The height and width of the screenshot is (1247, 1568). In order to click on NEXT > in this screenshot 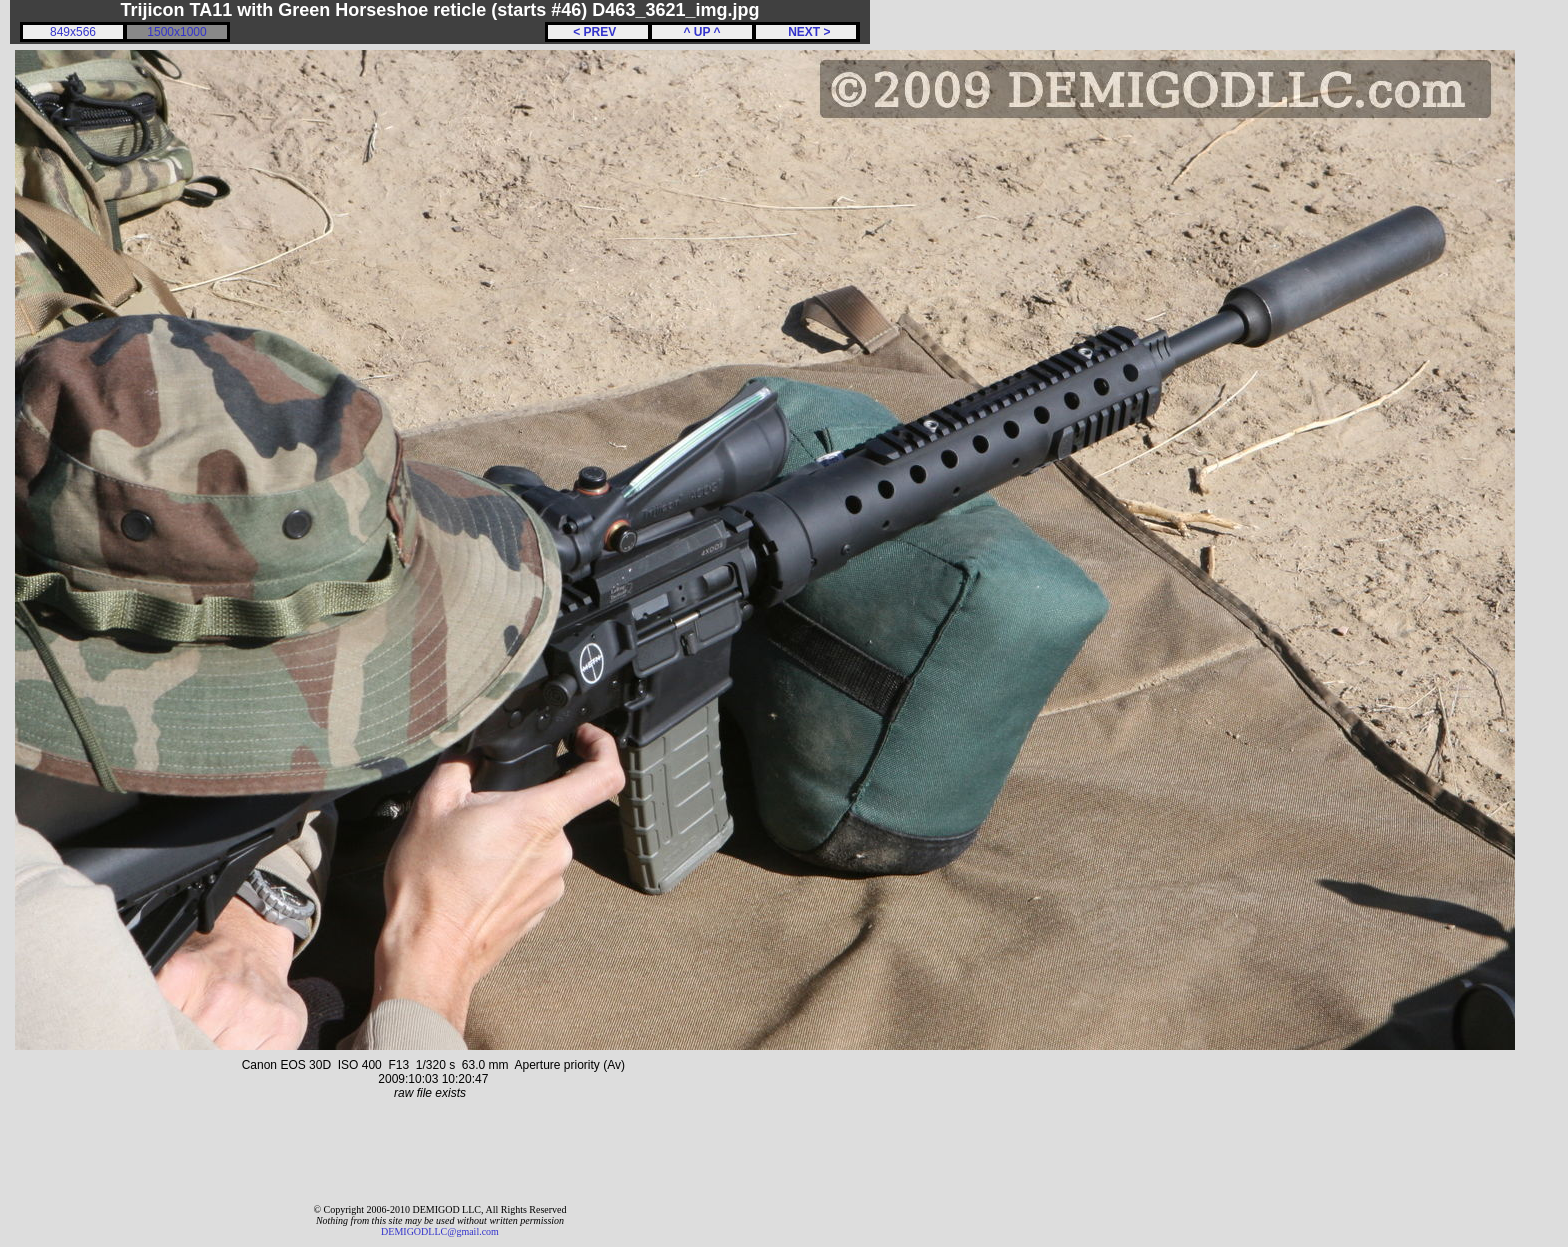, I will do `click(805, 32)`.